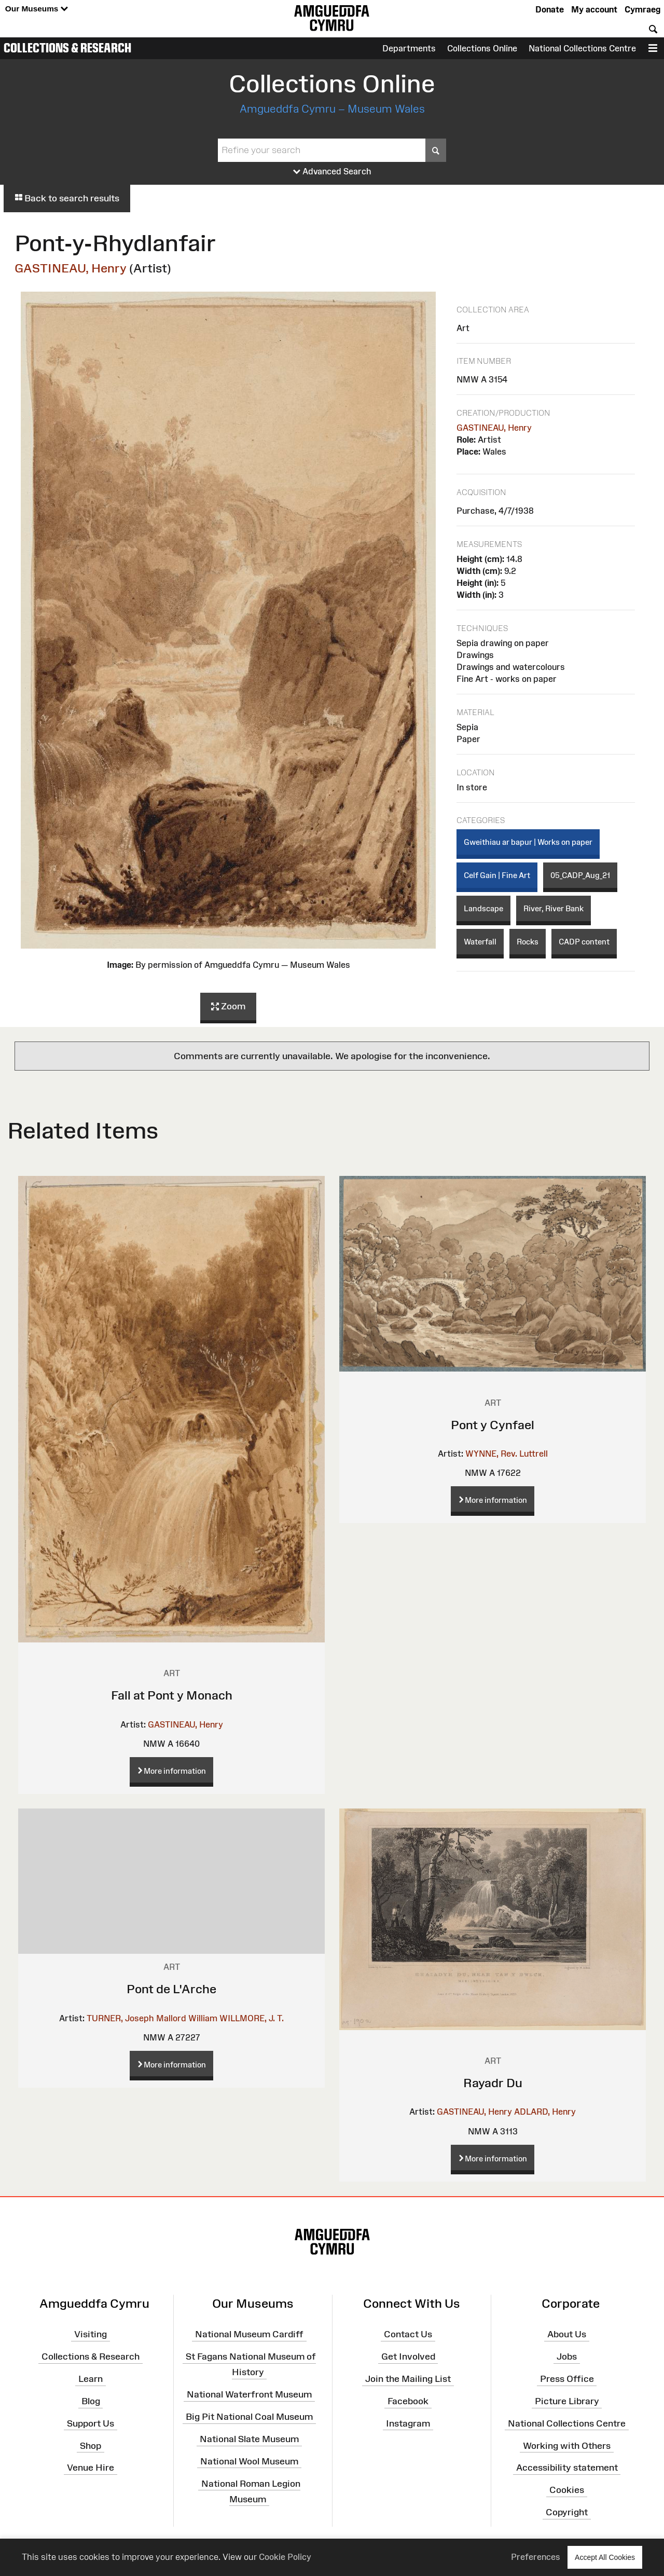 This screenshot has width=664, height=2576. What do you see at coordinates (408, 2401) in the screenshot?
I see `Facebook` at bounding box center [408, 2401].